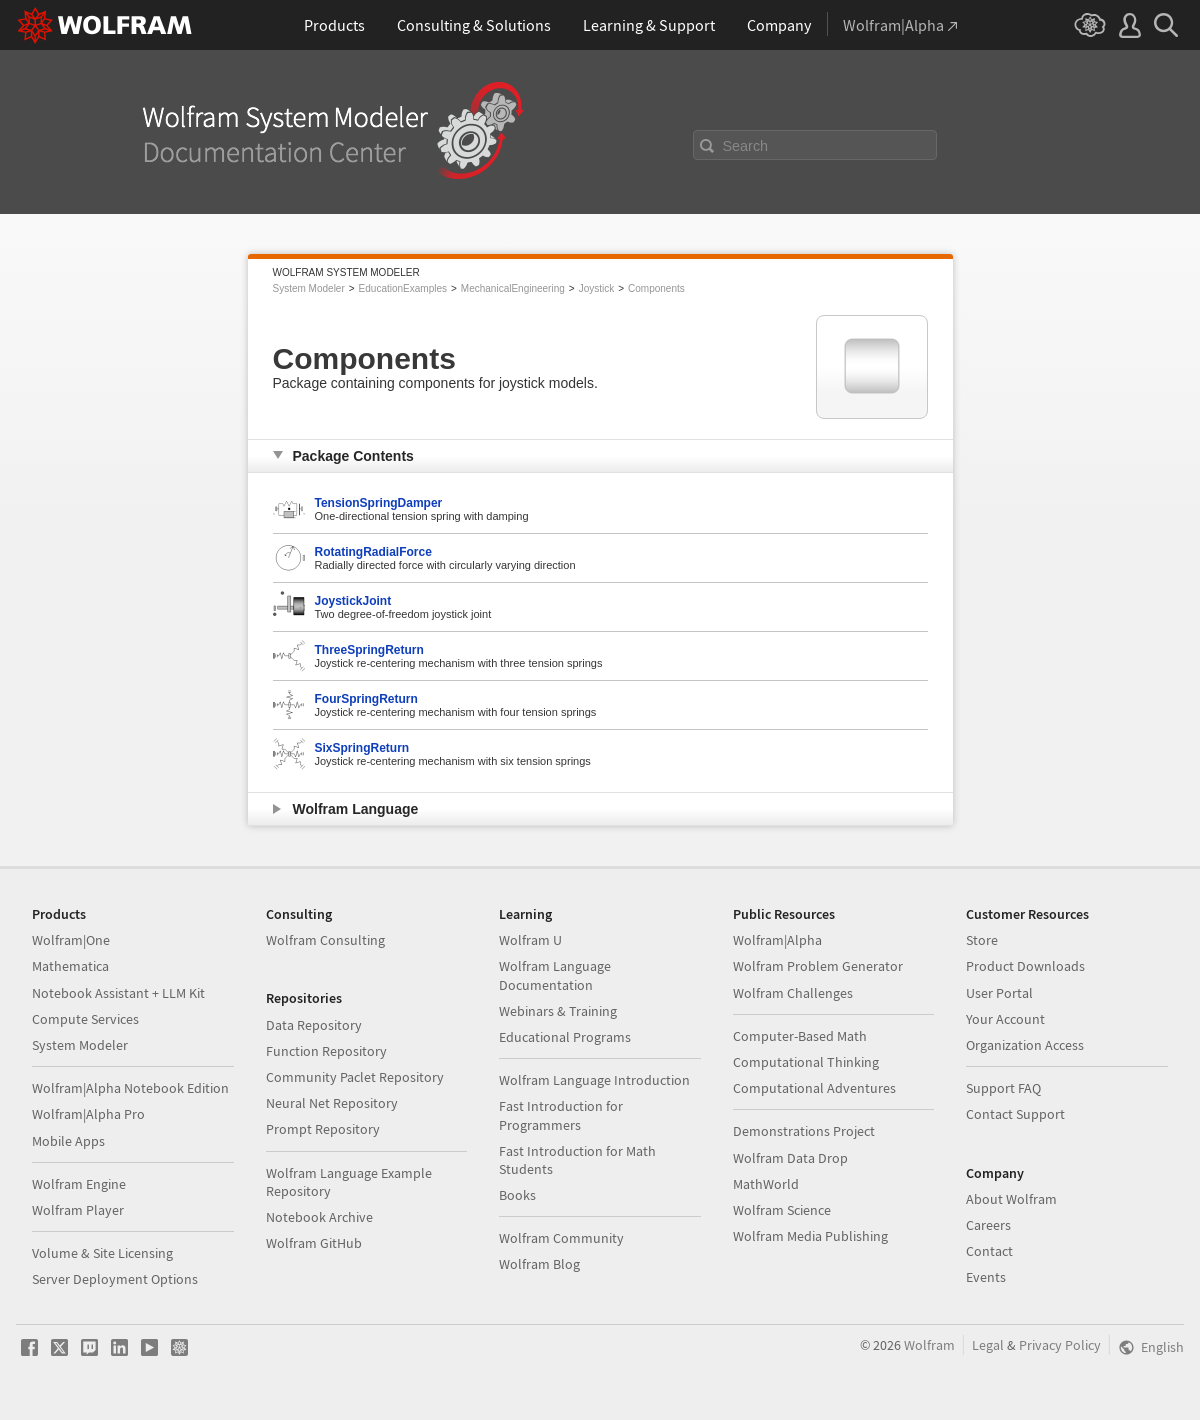 This screenshot has height=1420, width=1200. Describe the element at coordinates (88, 1114) in the screenshot. I see `Wolfram|Alpha Pro` at that location.